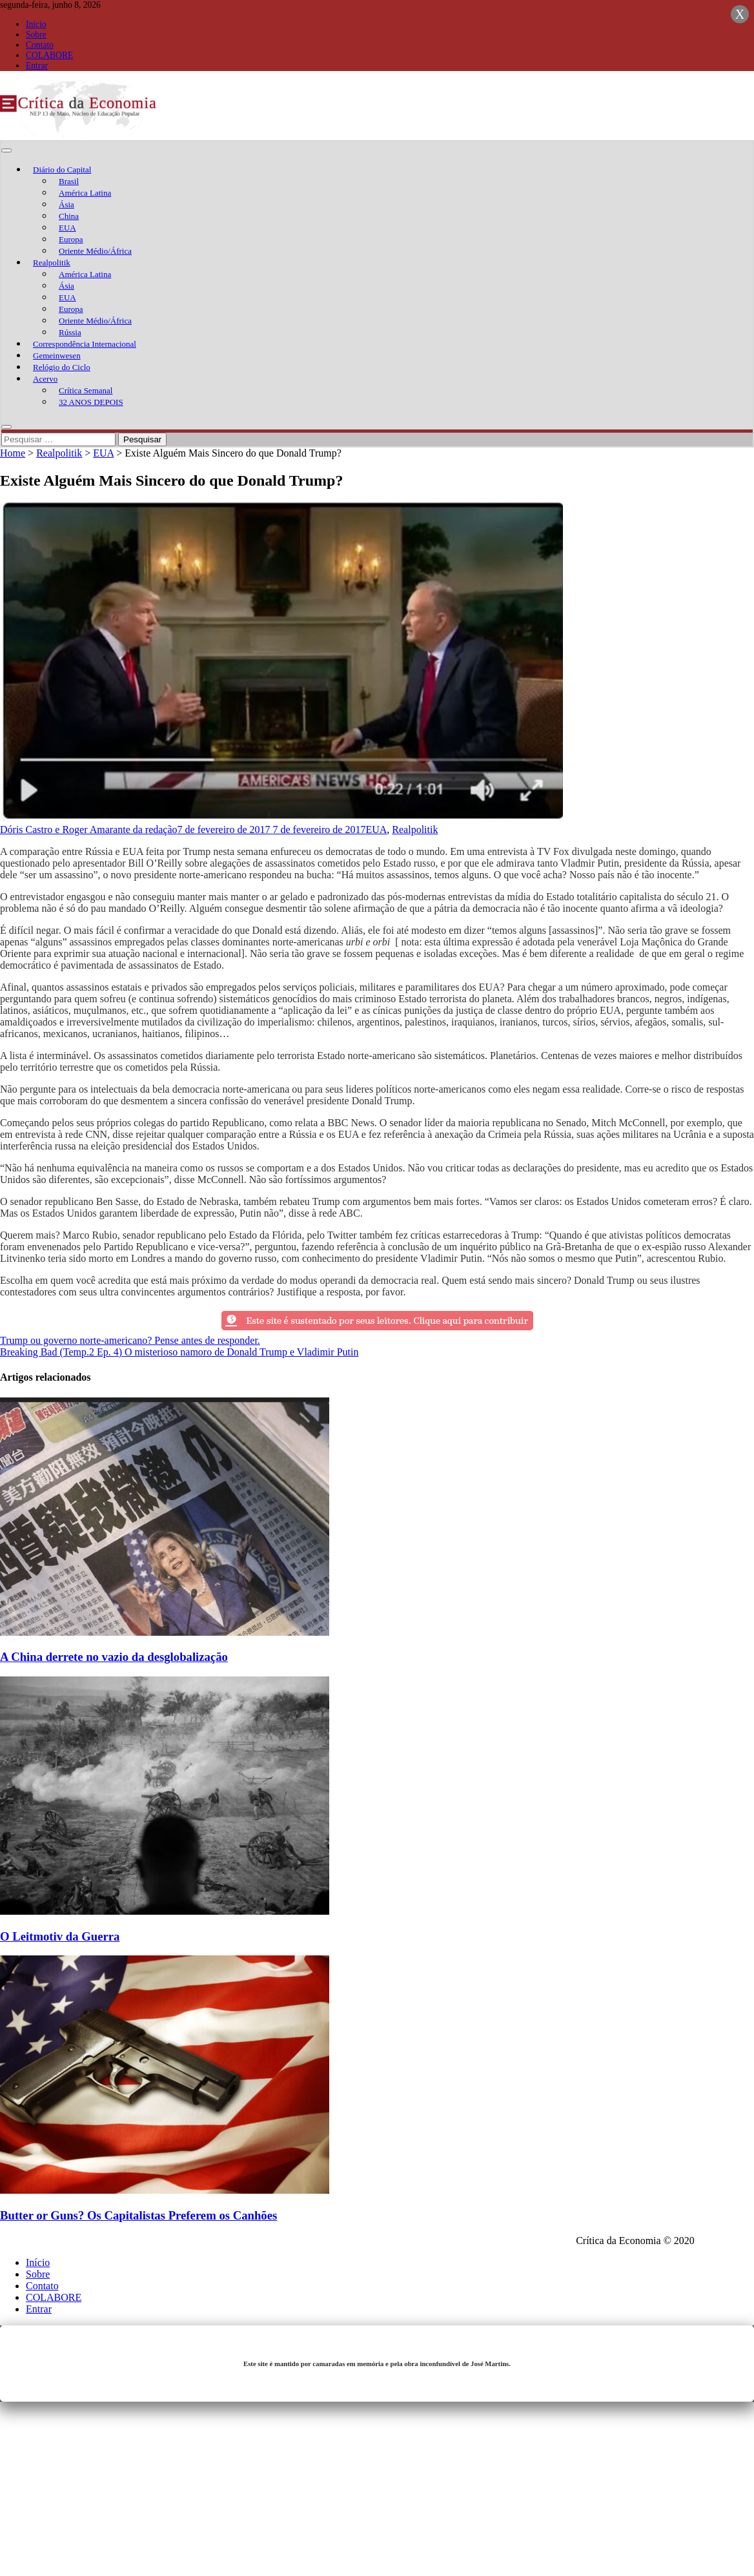 Image resolution: width=754 pixels, height=2576 pixels. What do you see at coordinates (739, 14) in the screenshot?
I see `X [Close]` at bounding box center [739, 14].